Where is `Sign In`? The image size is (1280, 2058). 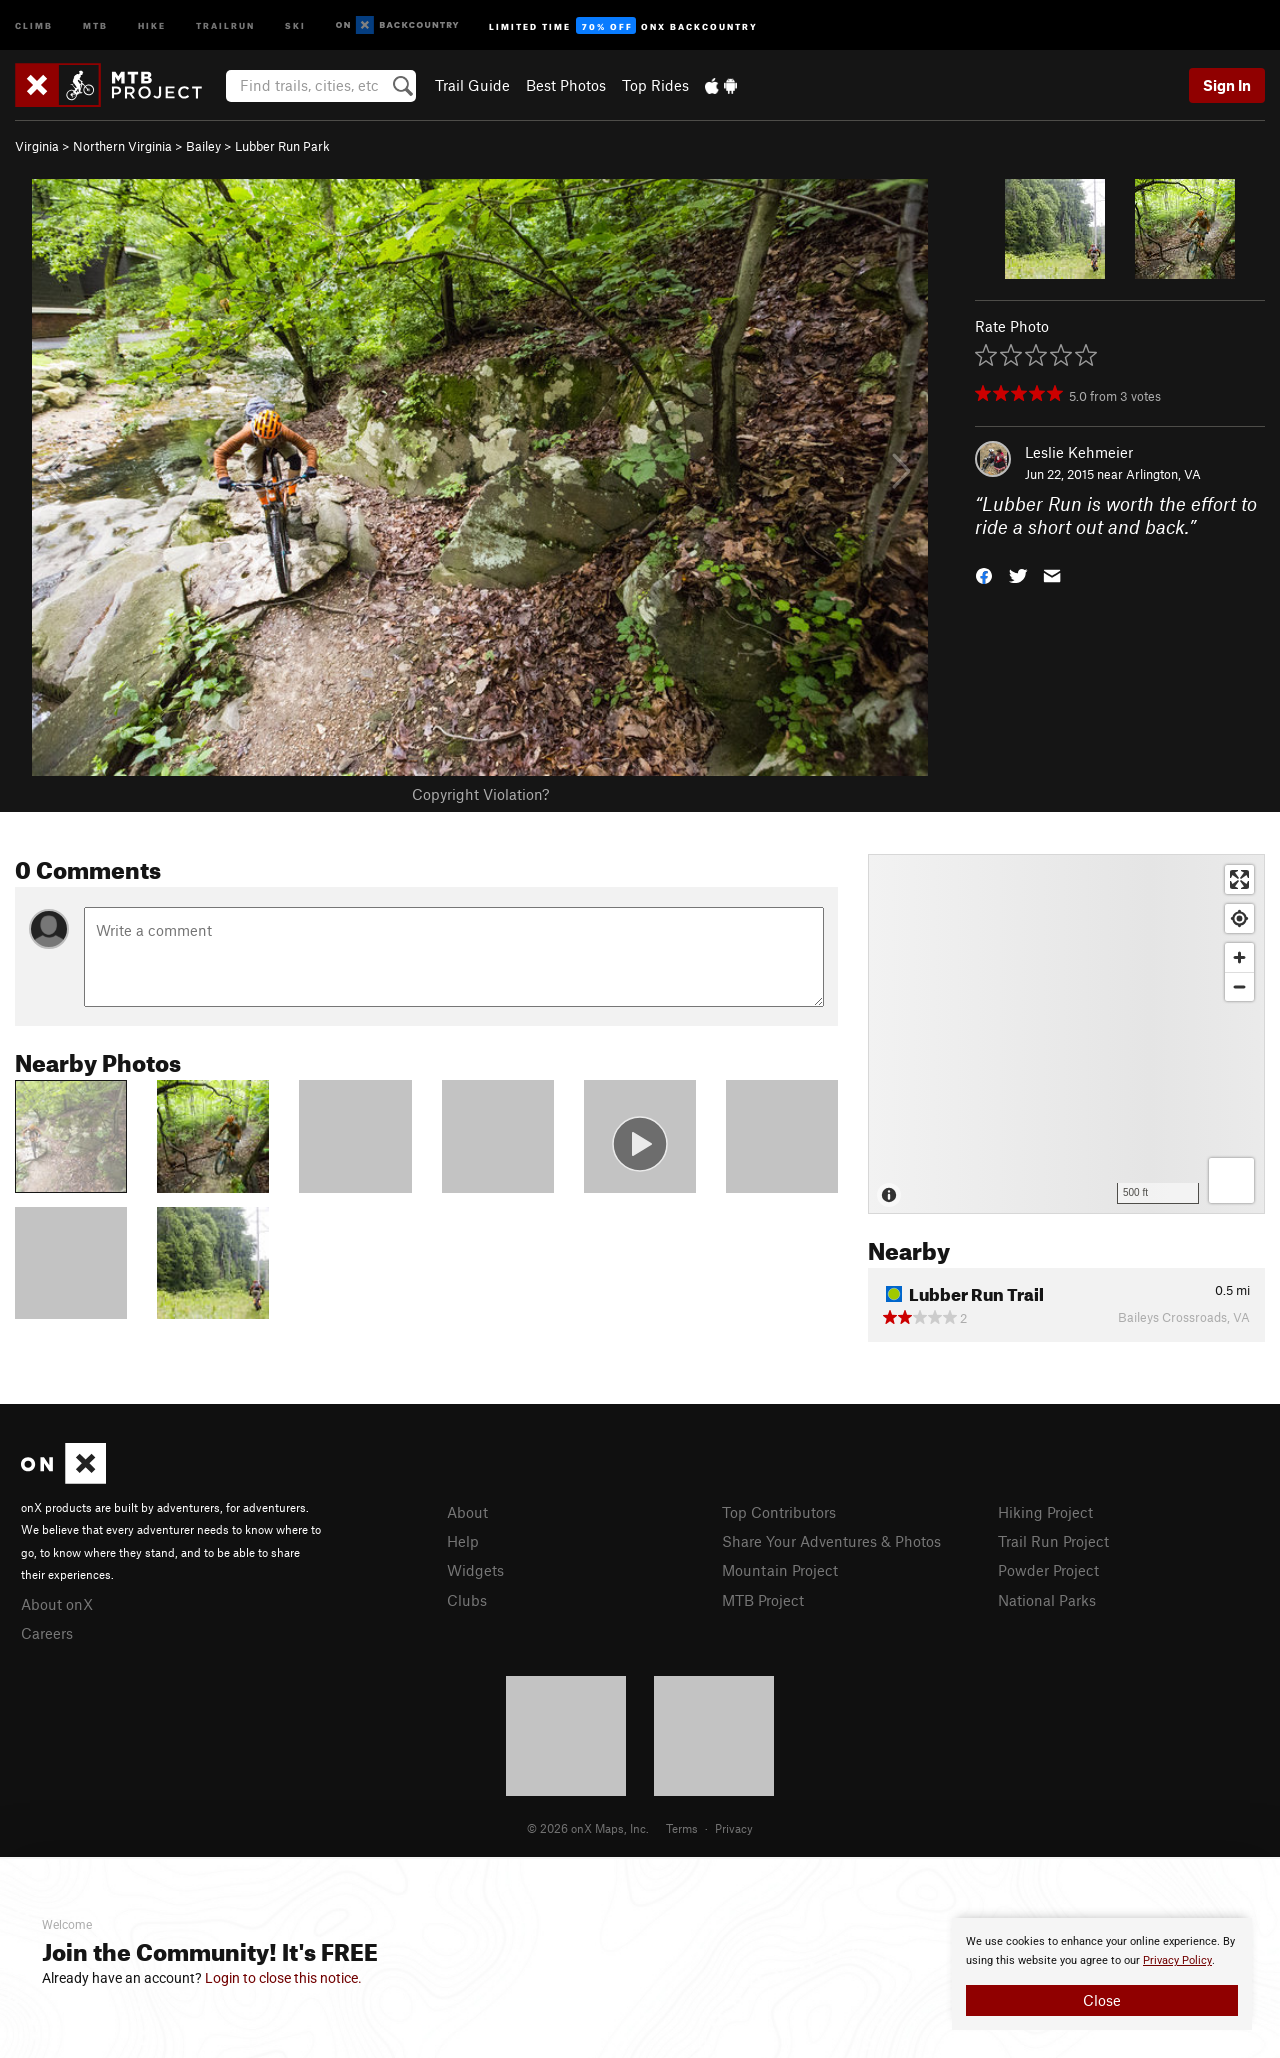
Sign In is located at coordinates (1227, 85).